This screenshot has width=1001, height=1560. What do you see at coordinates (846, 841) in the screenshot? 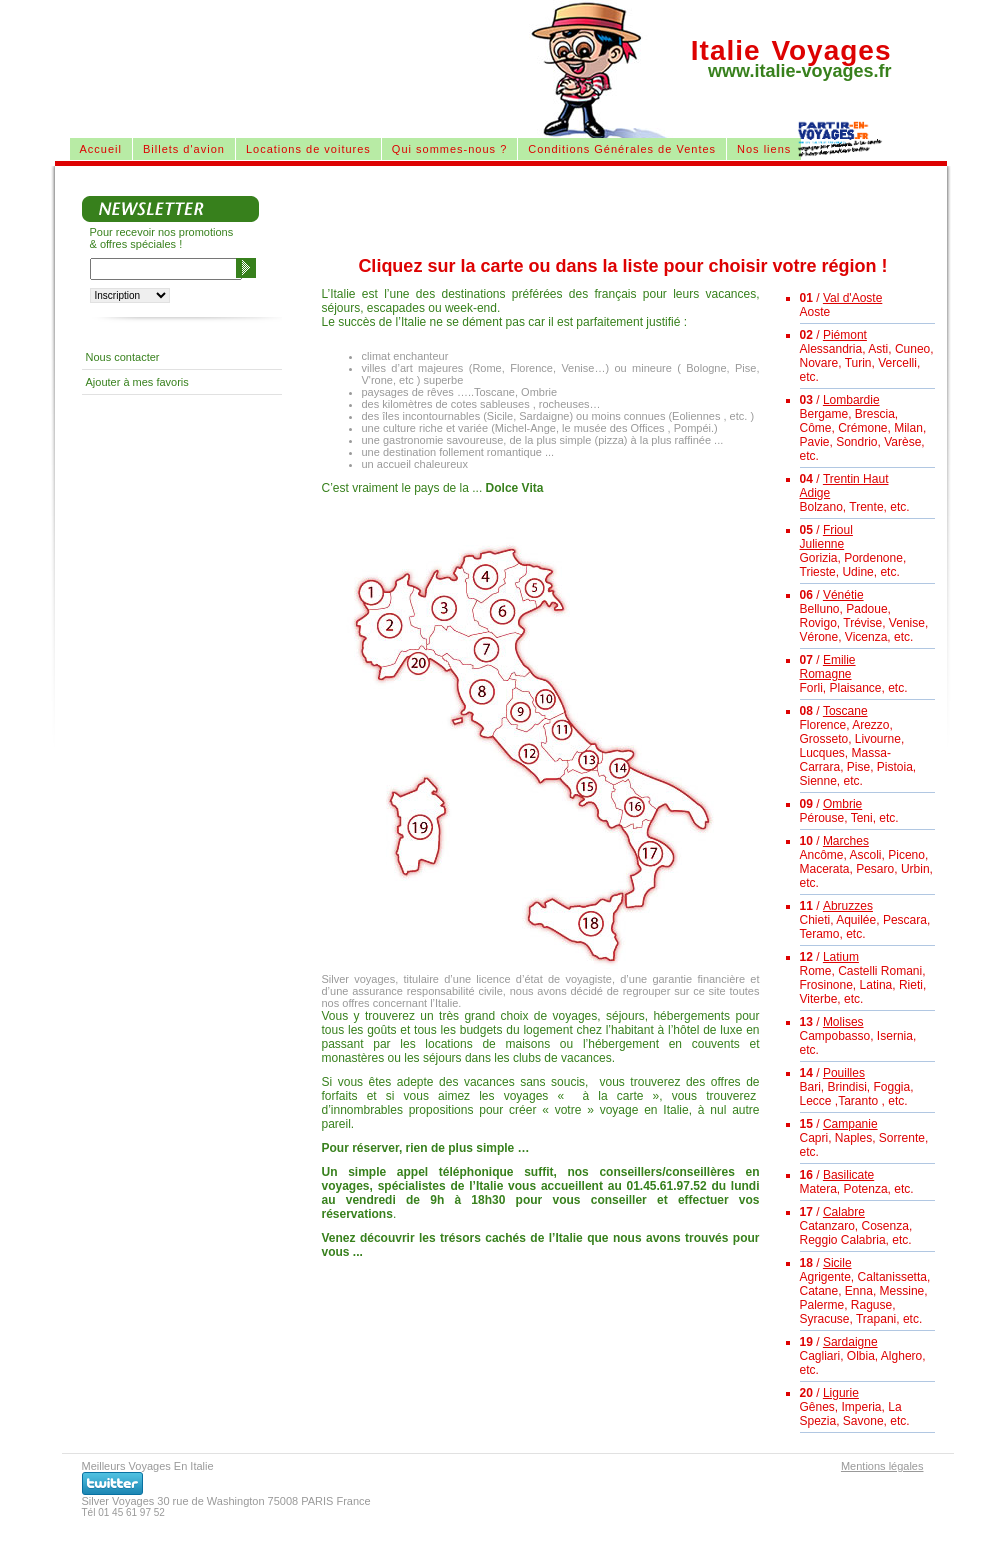
I see `Marches` at bounding box center [846, 841].